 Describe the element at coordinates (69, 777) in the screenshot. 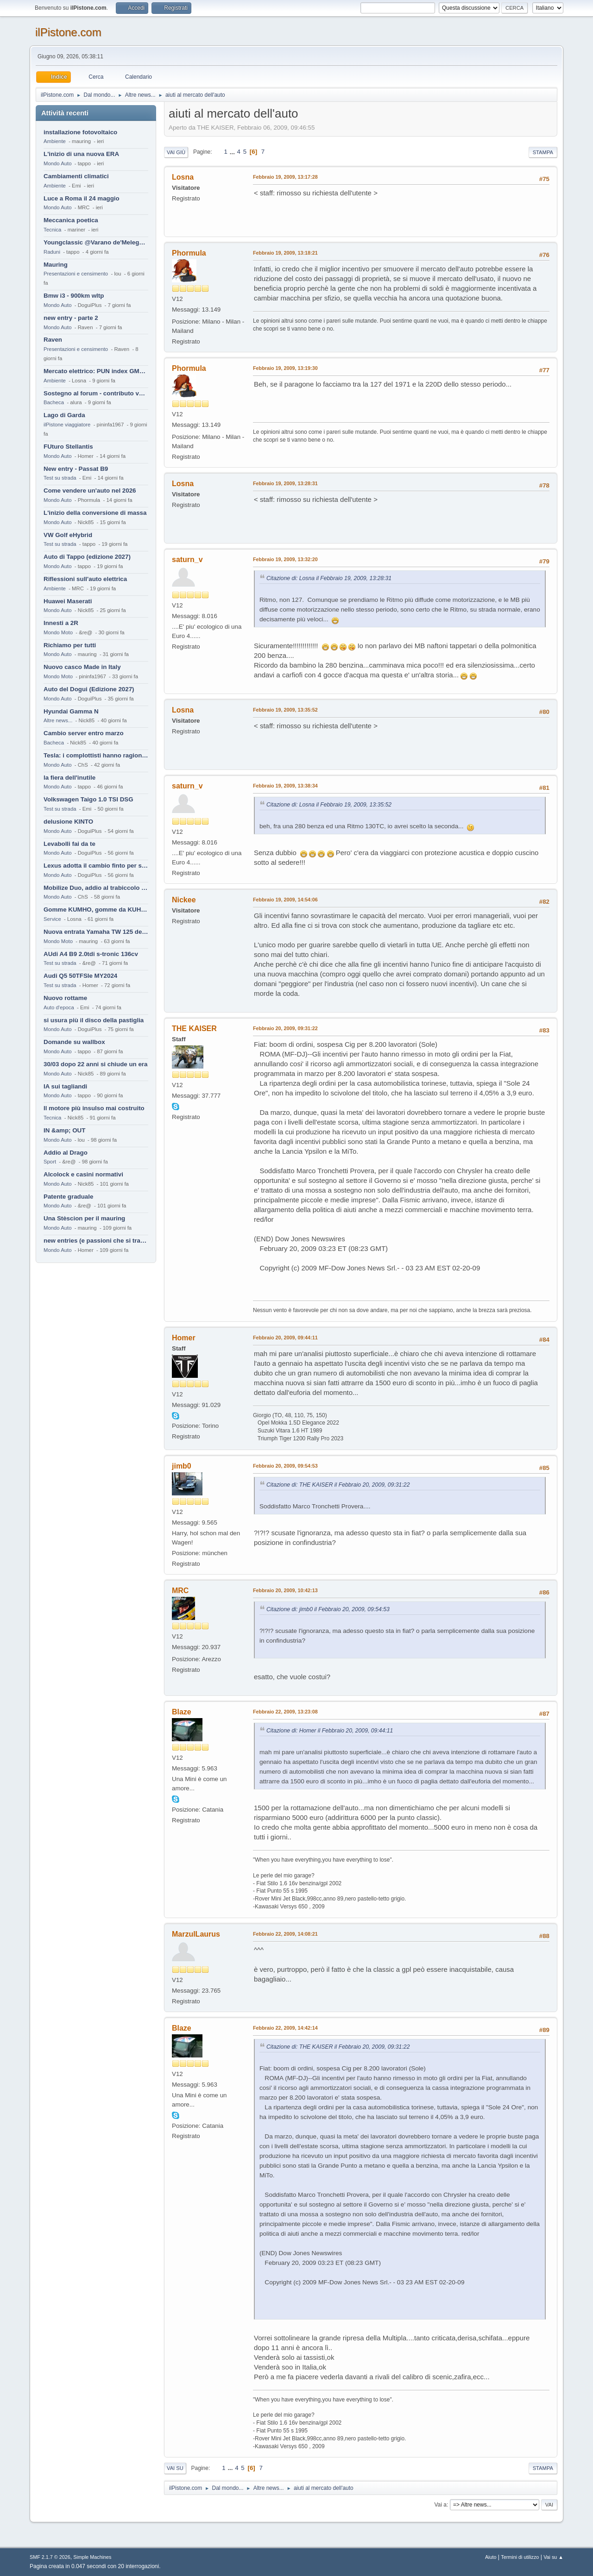

I see `la fiera dell'inutile` at that location.